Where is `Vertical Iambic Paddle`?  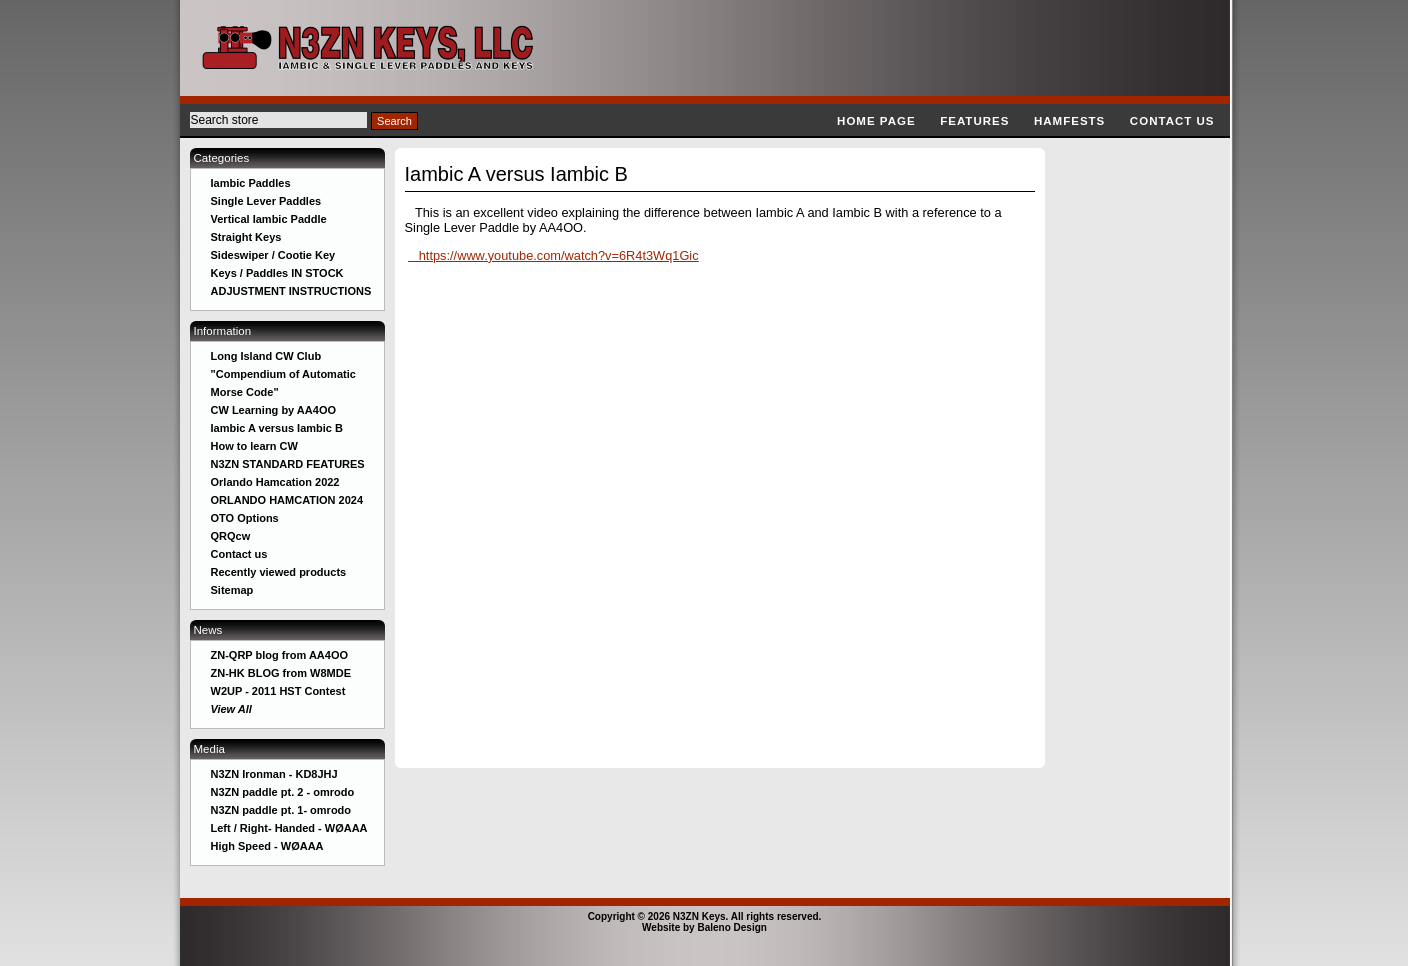 Vertical Iambic Paddle is located at coordinates (269, 219).